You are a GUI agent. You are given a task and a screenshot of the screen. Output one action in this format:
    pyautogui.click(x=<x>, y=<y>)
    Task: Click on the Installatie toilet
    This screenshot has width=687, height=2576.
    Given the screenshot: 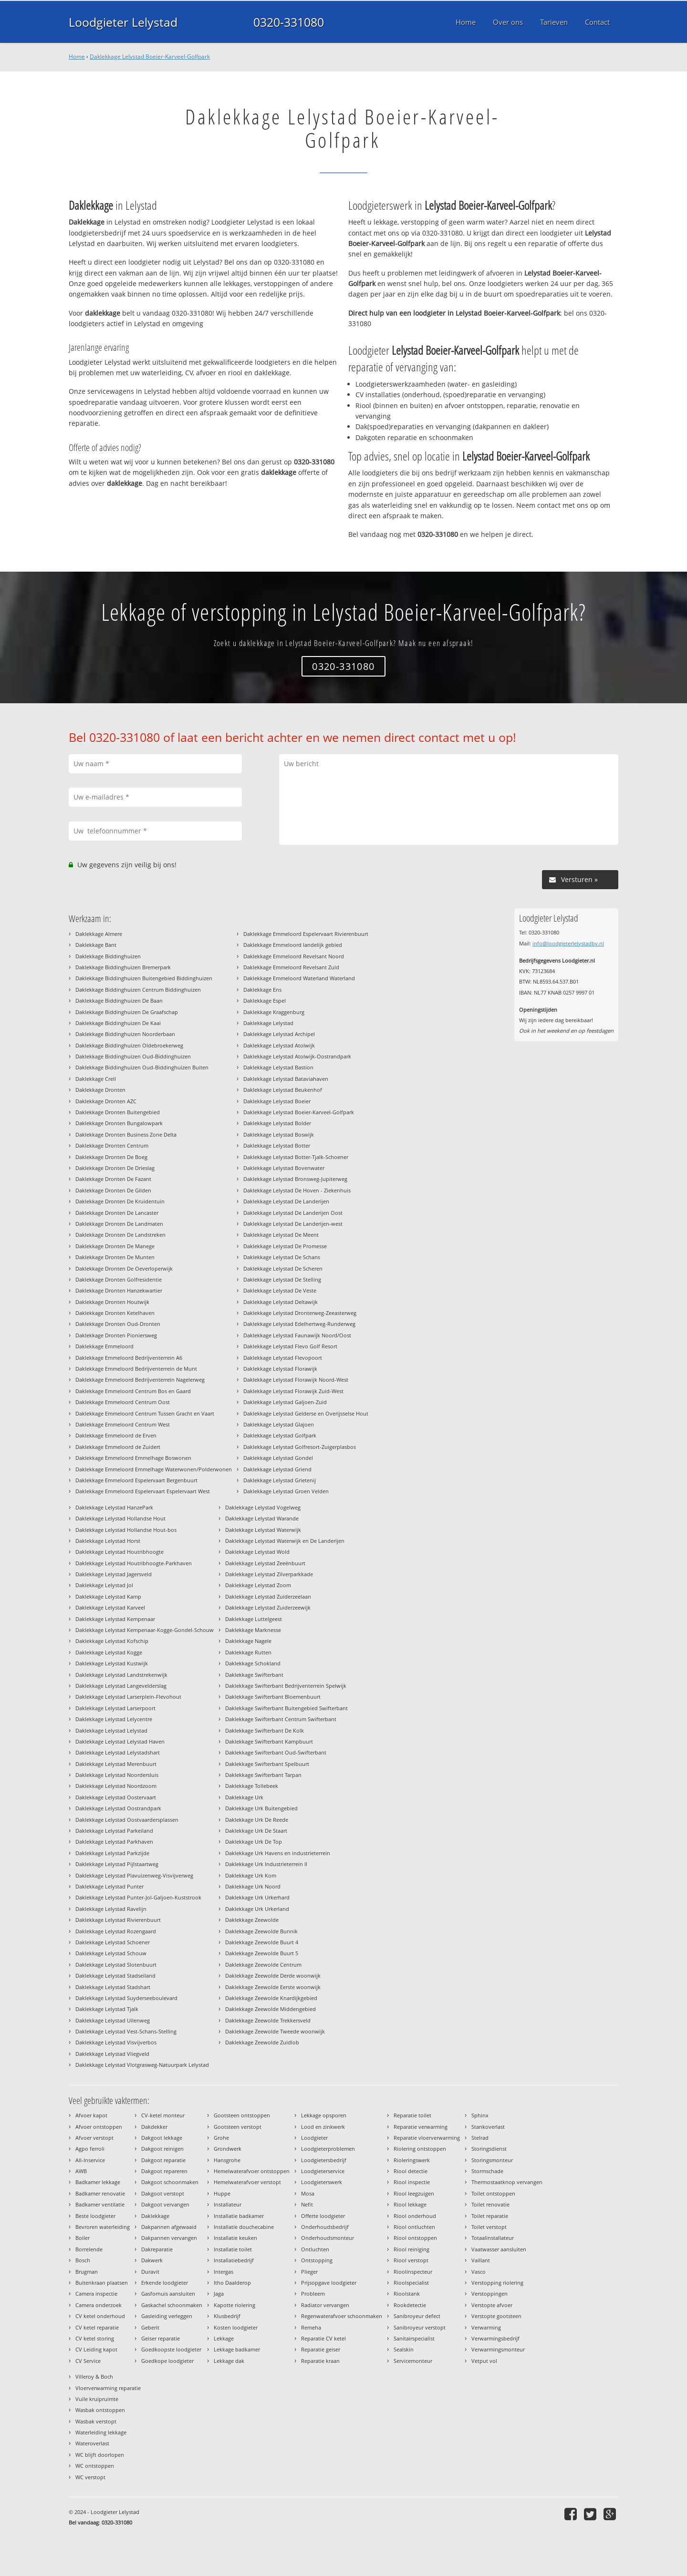 What is the action you would take?
    pyautogui.click(x=233, y=2249)
    